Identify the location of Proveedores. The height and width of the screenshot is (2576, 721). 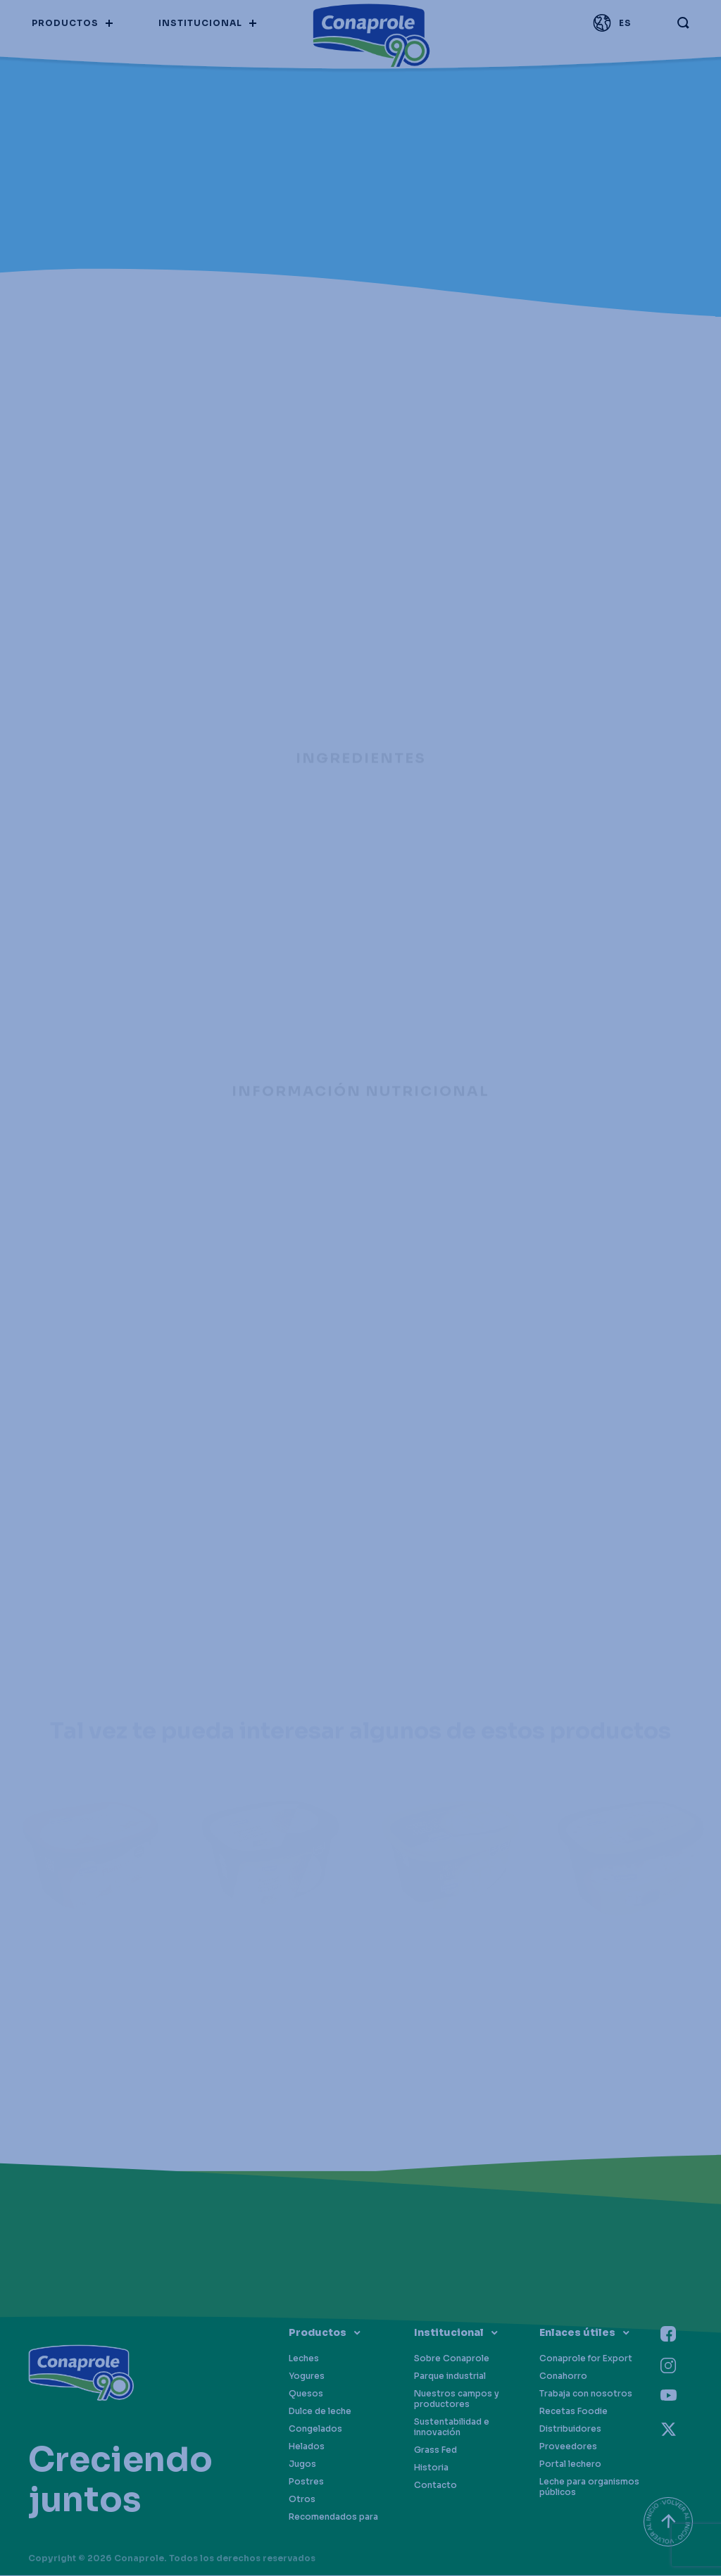
(568, 2446).